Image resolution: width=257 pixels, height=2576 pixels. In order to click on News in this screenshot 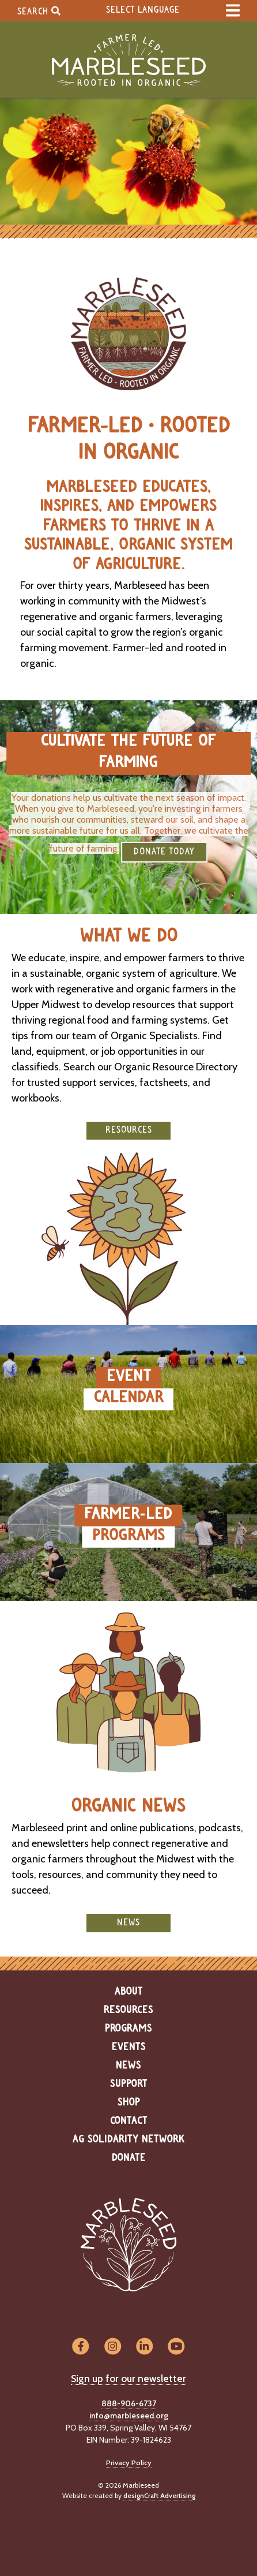, I will do `click(128, 2065)`.